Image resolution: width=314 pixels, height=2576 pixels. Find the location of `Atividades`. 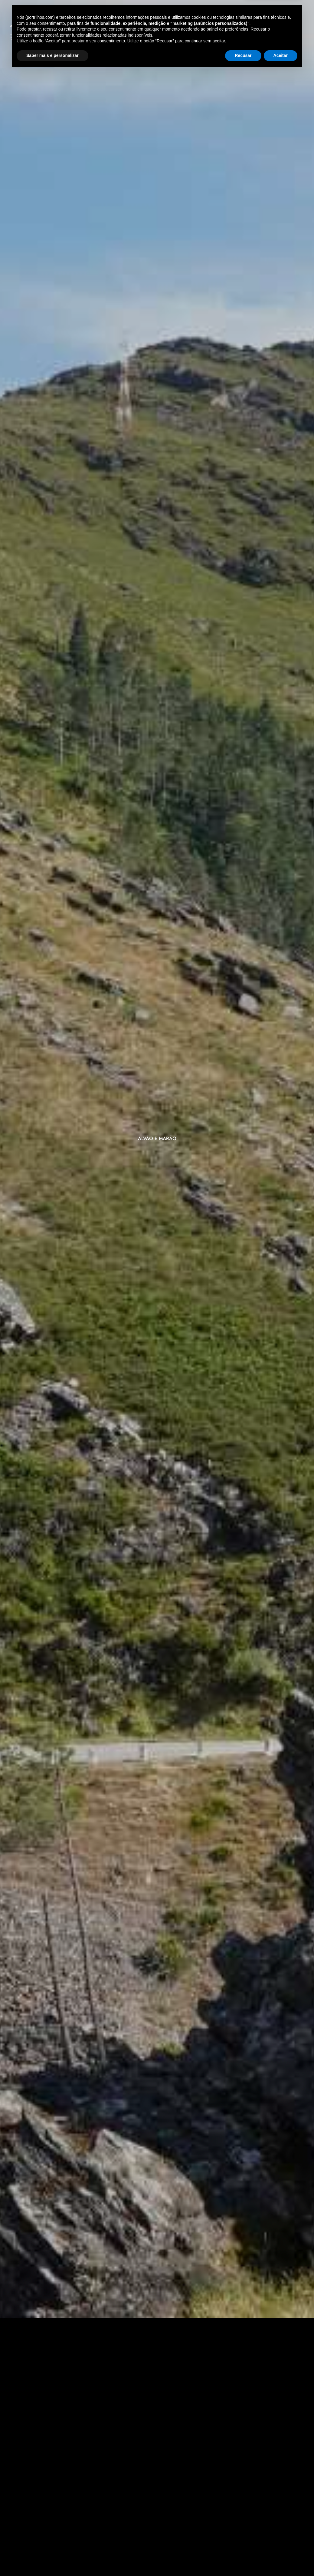

Atividades is located at coordinates (119, 29).